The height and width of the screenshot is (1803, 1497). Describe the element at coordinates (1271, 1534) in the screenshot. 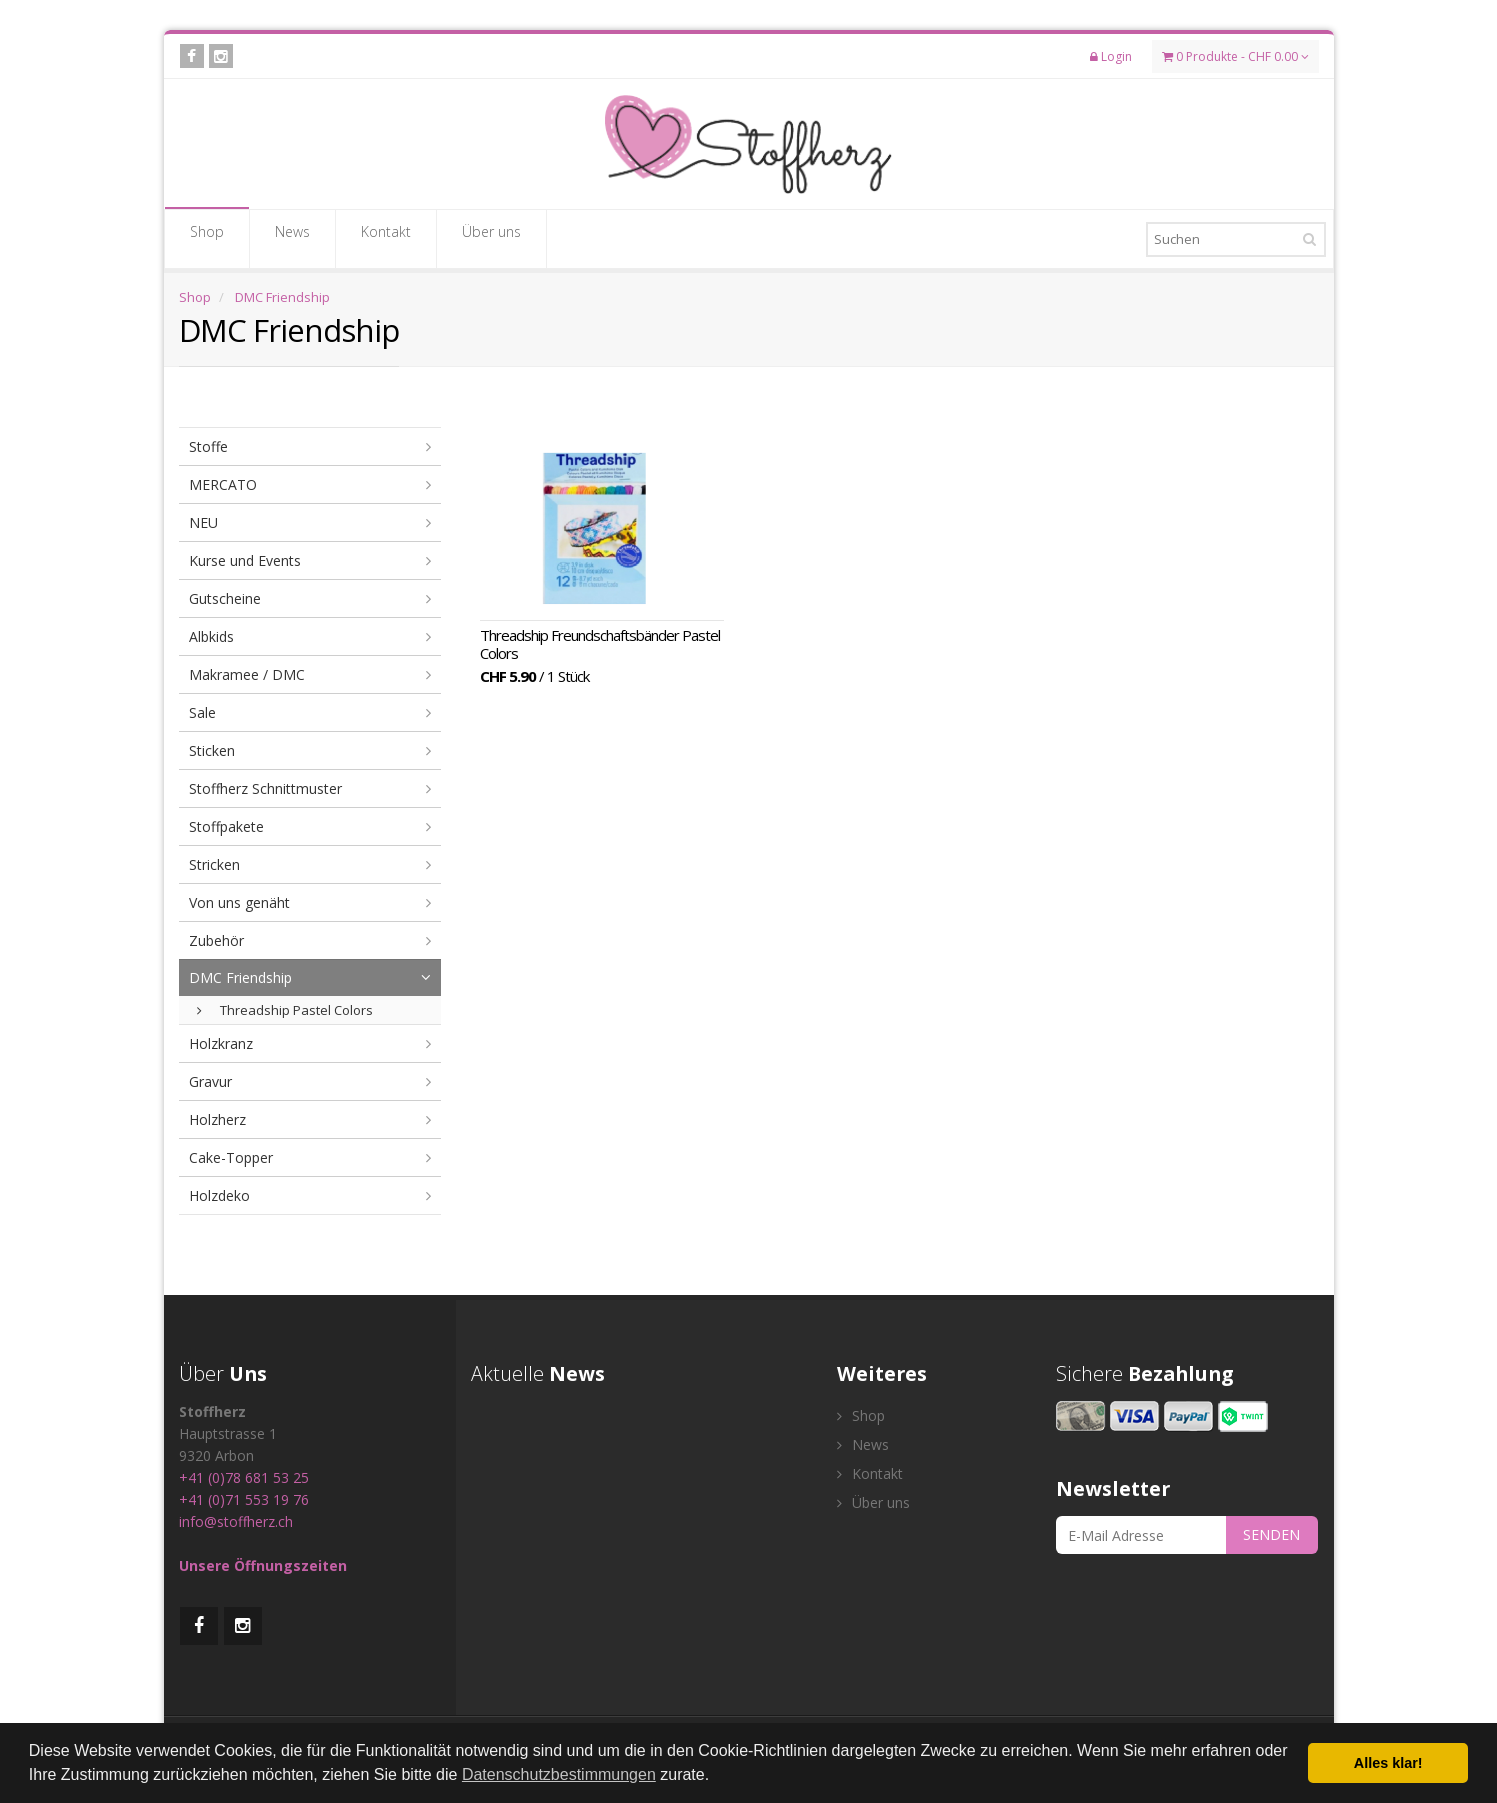

I see `SENDEN` at that location.